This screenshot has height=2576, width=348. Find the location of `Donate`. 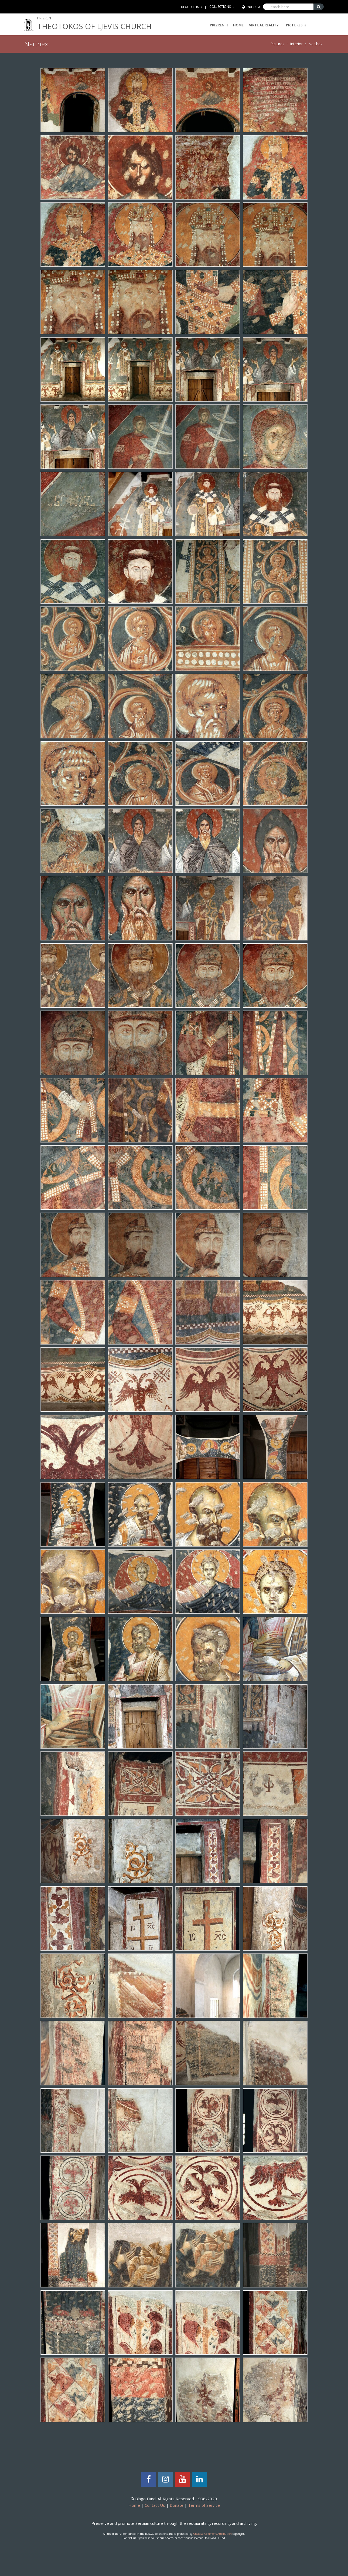

Donate is located at coordinates (176, 2505).